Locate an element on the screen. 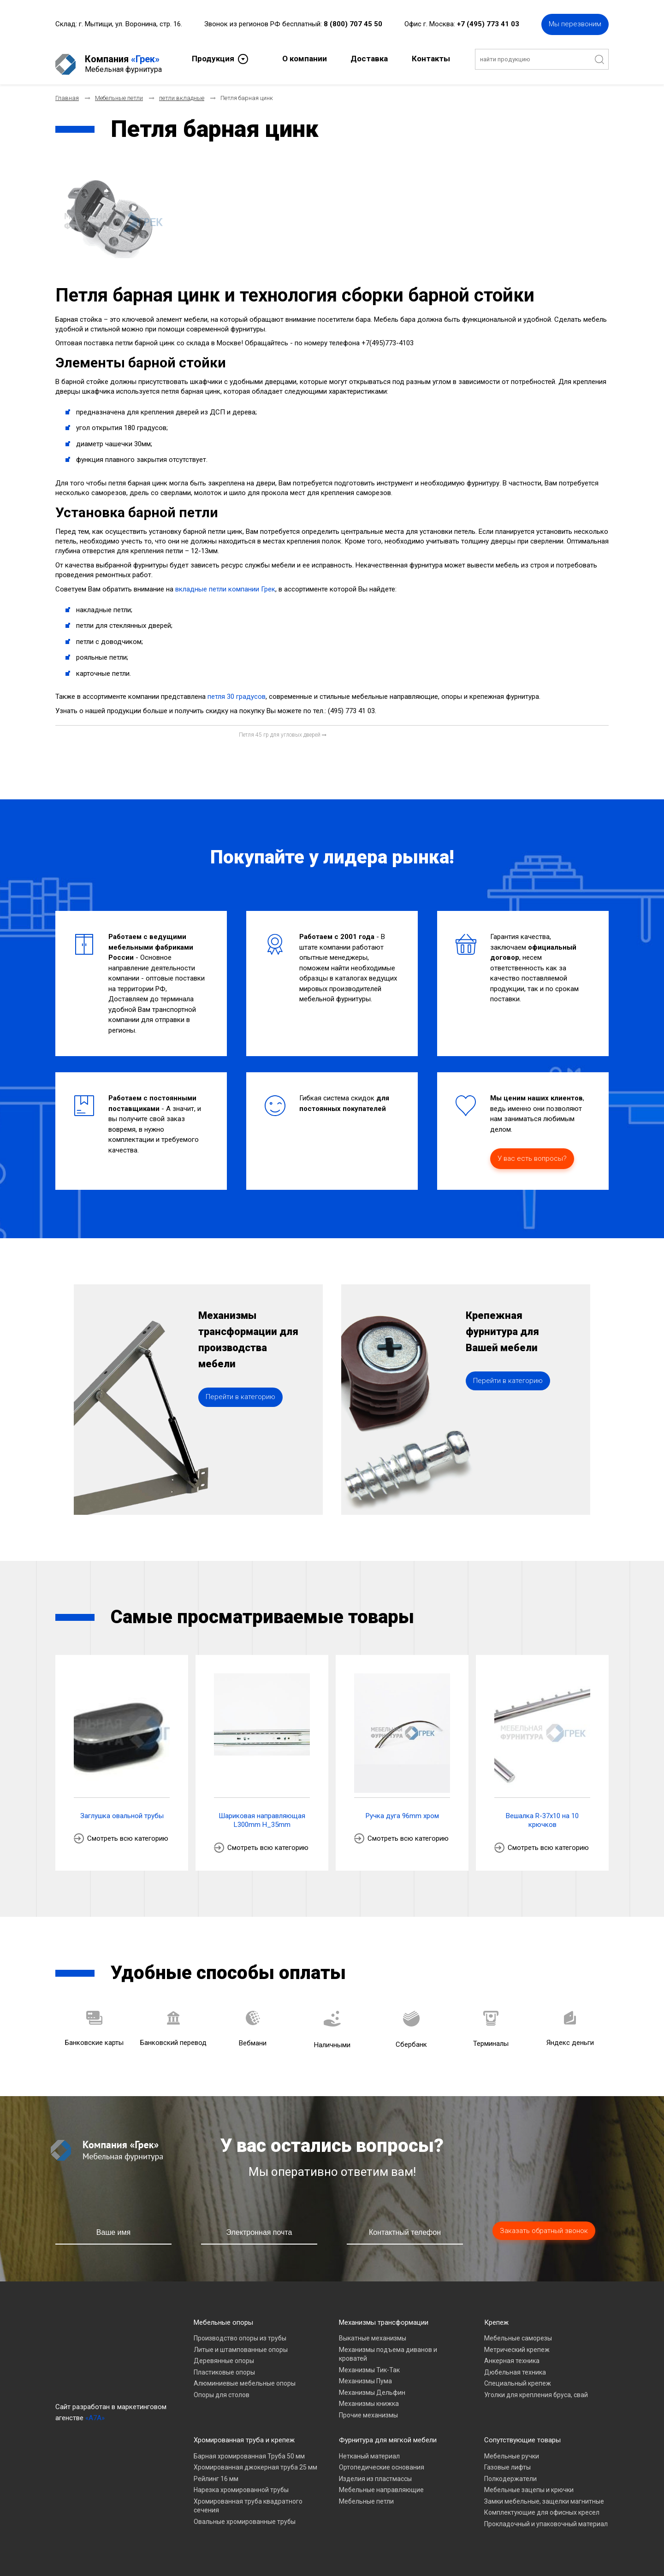 Image resolution: width=664 pixels, height=2576 pixels. Мебельные опоры is located at coordinates (223, 2316).